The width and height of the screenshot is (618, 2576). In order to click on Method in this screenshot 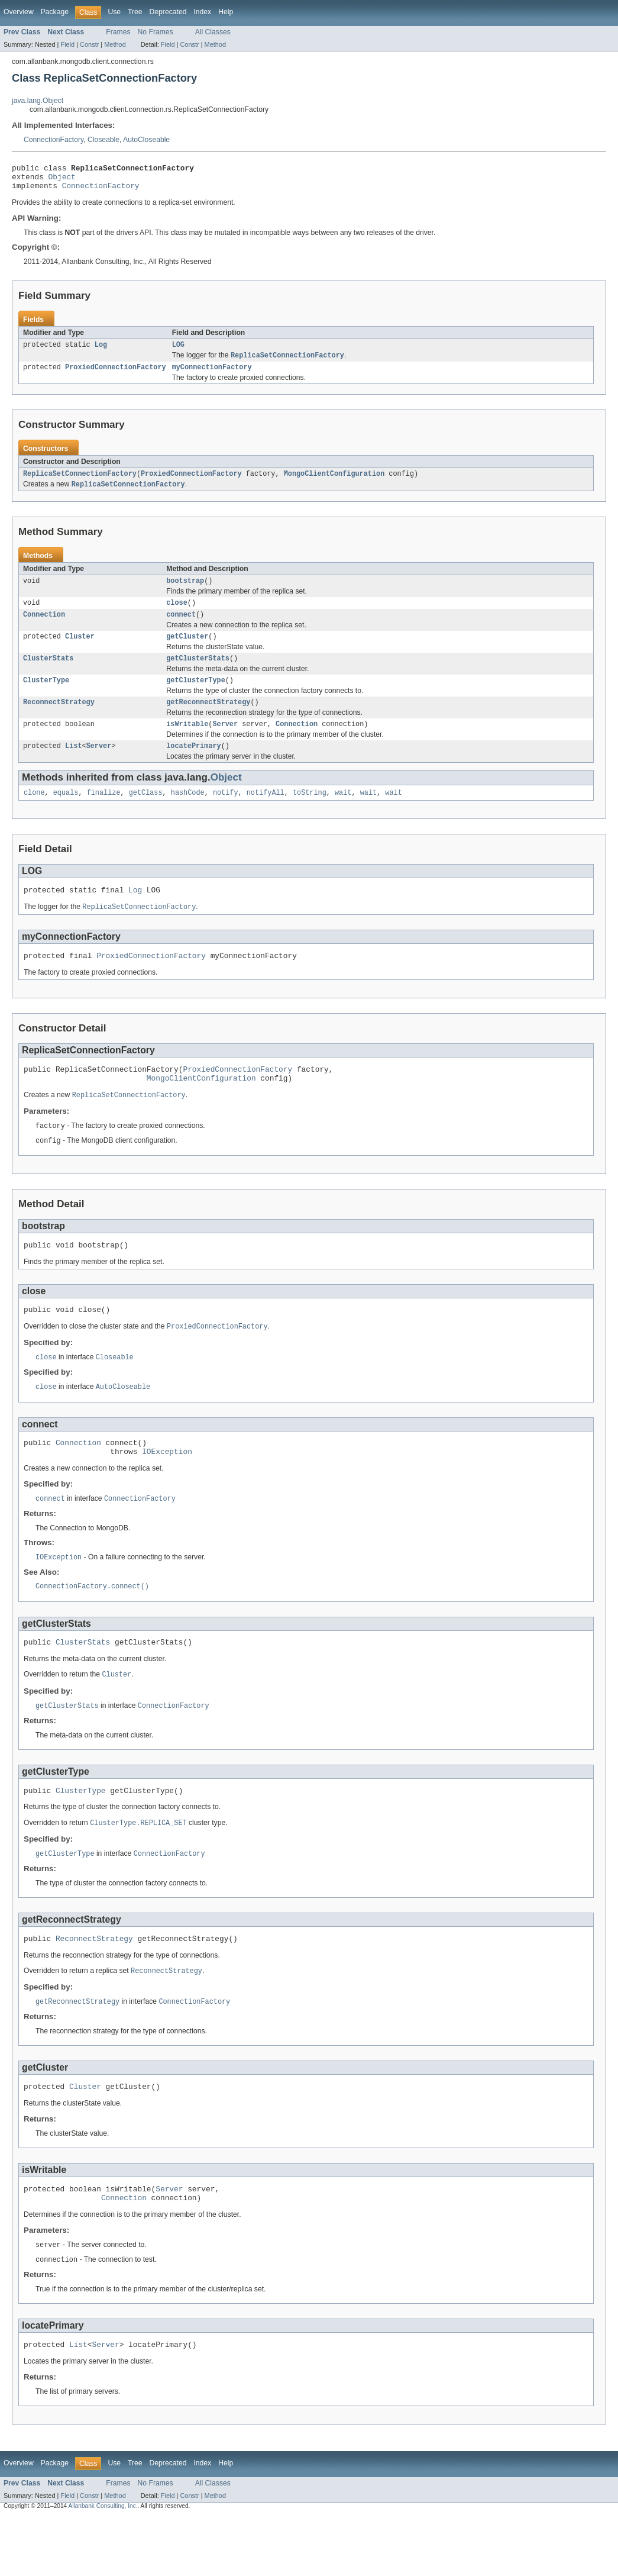, I will do `click(114, 44)`.